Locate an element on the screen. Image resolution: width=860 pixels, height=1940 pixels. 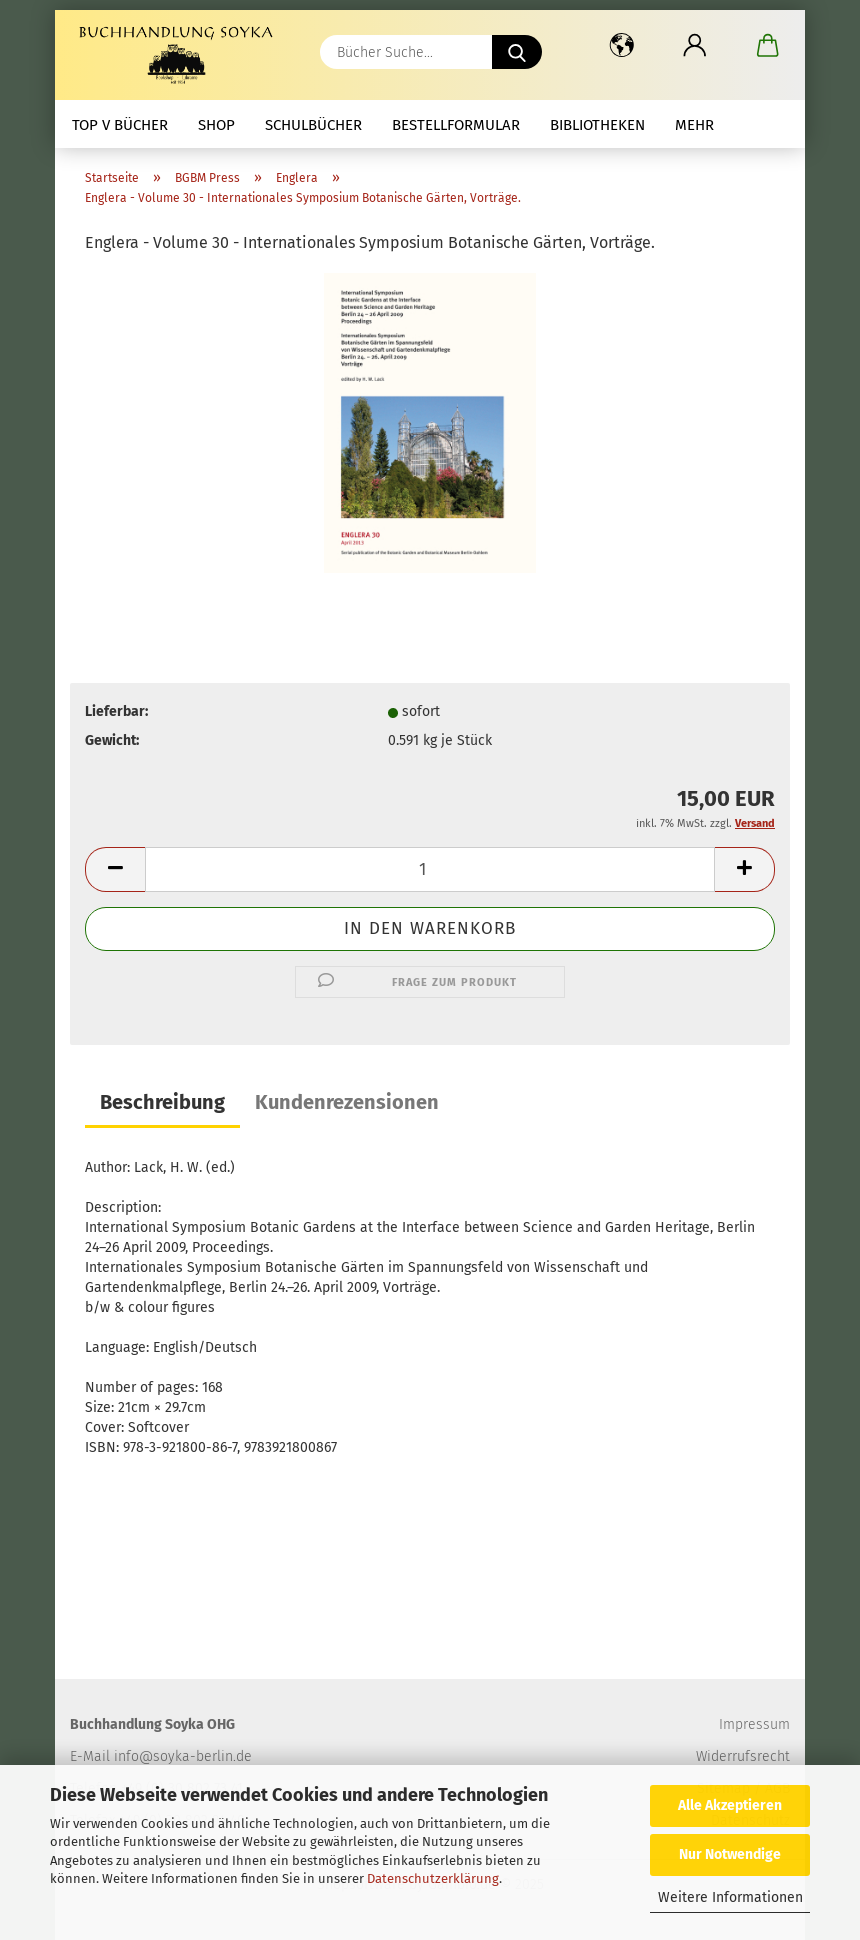
Nur Notwendige is located at coordinates (730, 1854).